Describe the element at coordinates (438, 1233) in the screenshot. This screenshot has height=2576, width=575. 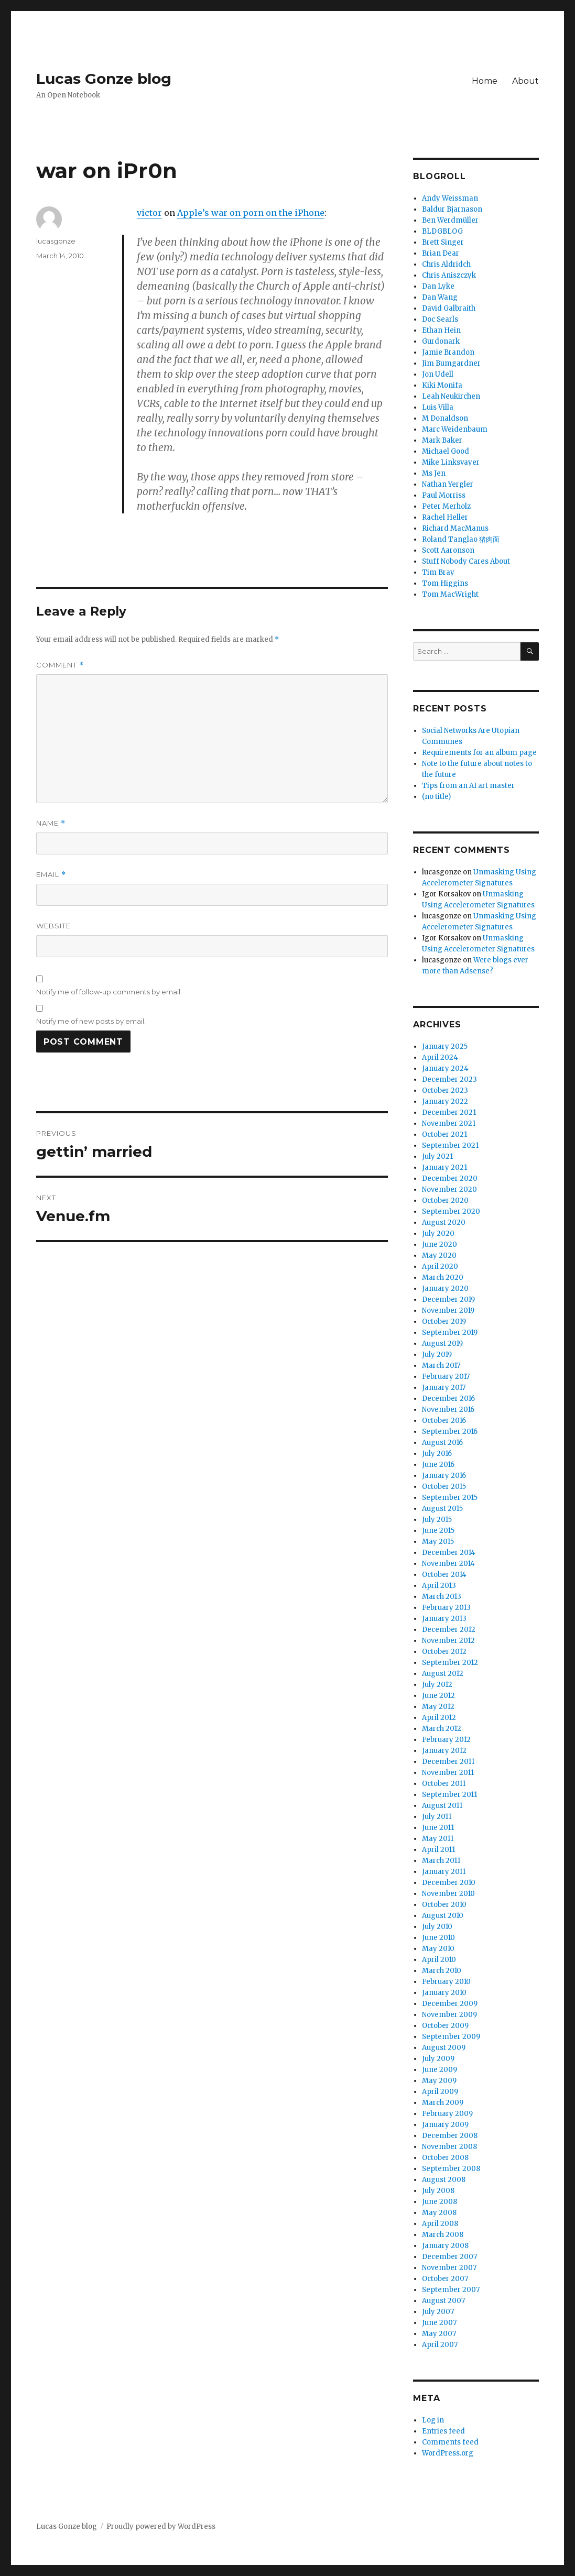
I see `July 2020` at that location.